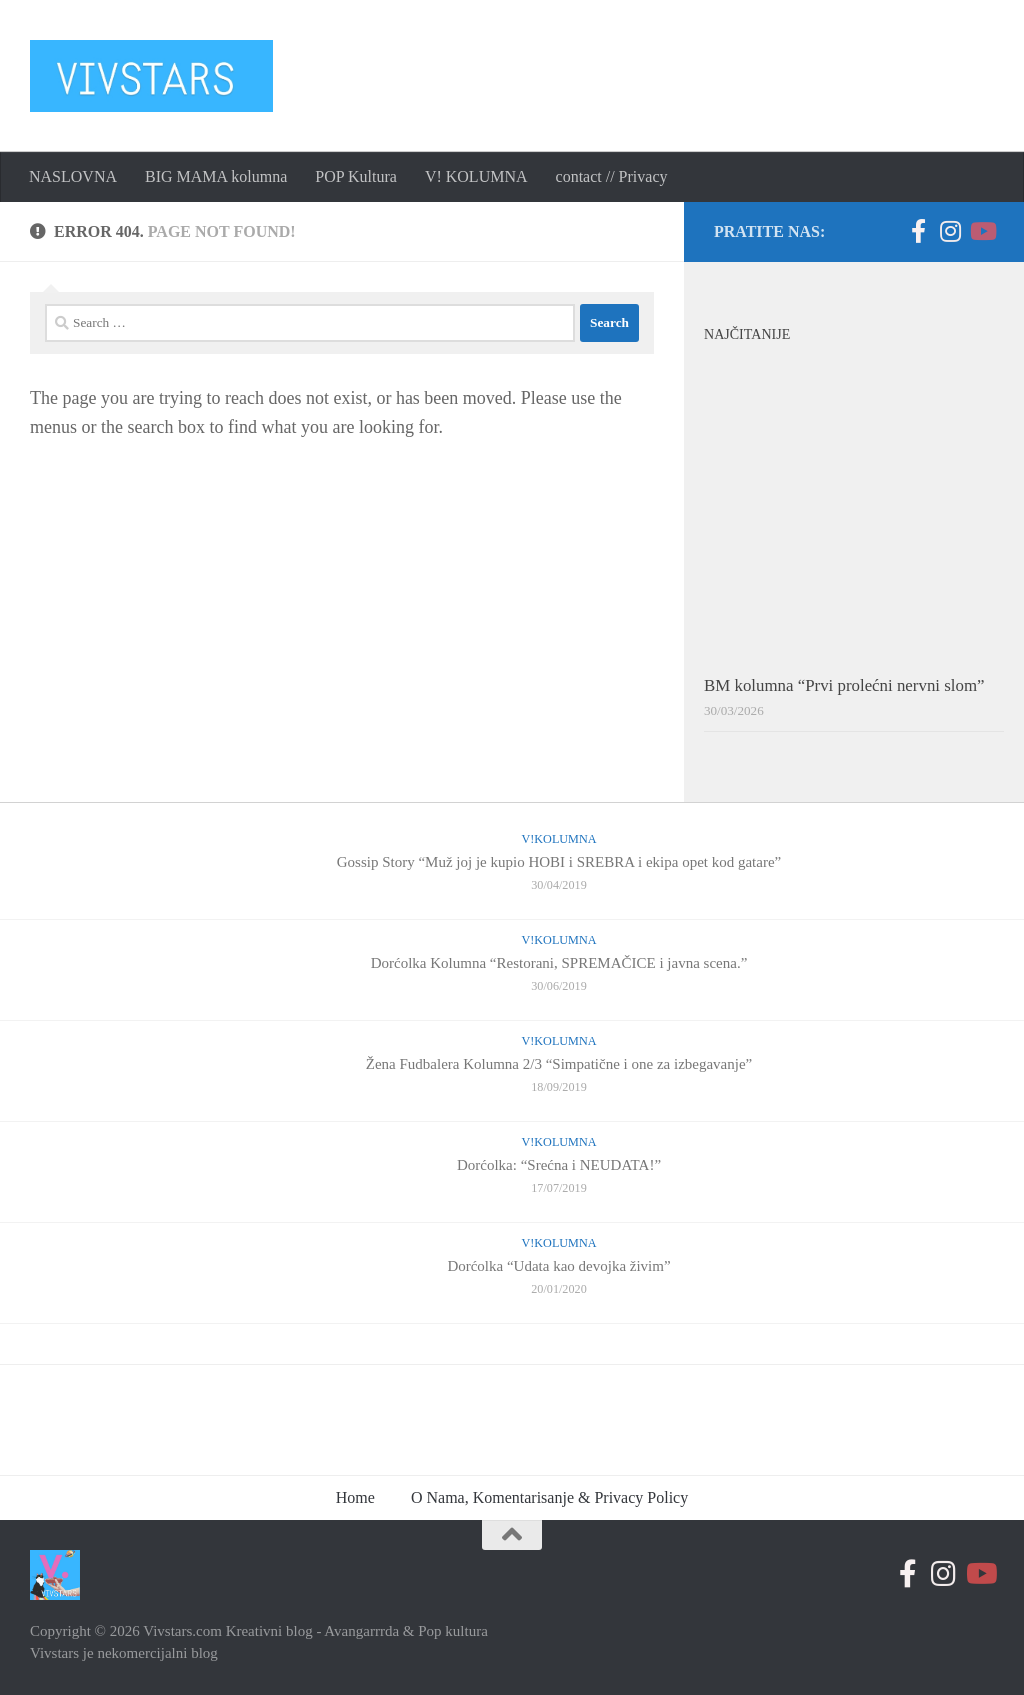  Describe the element at coordinates (73, 176) in the screenshot. I see `NASLOVNA` at that location.